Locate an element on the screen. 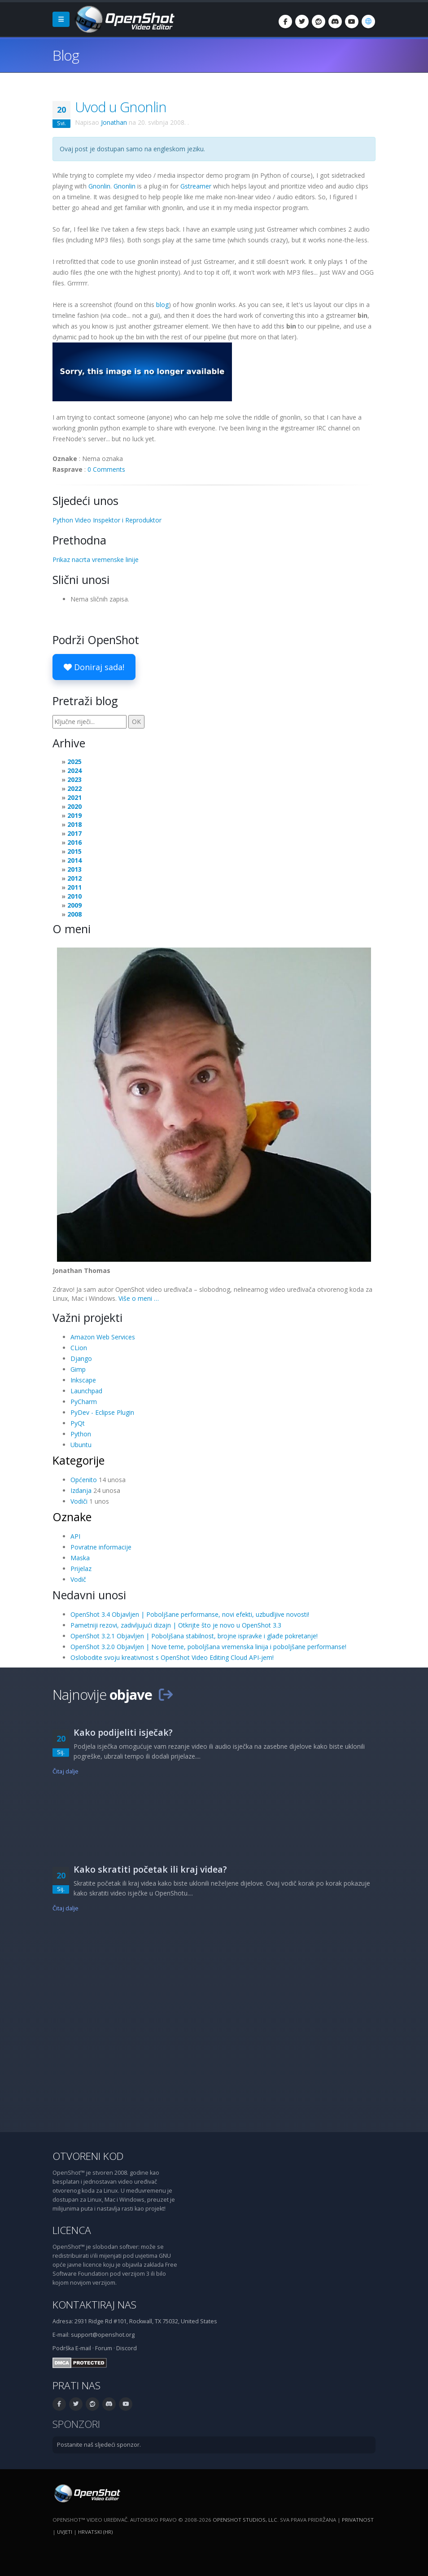 This screenshot has height=2576, width=428. 2009 is located at coordinates (74, 905).